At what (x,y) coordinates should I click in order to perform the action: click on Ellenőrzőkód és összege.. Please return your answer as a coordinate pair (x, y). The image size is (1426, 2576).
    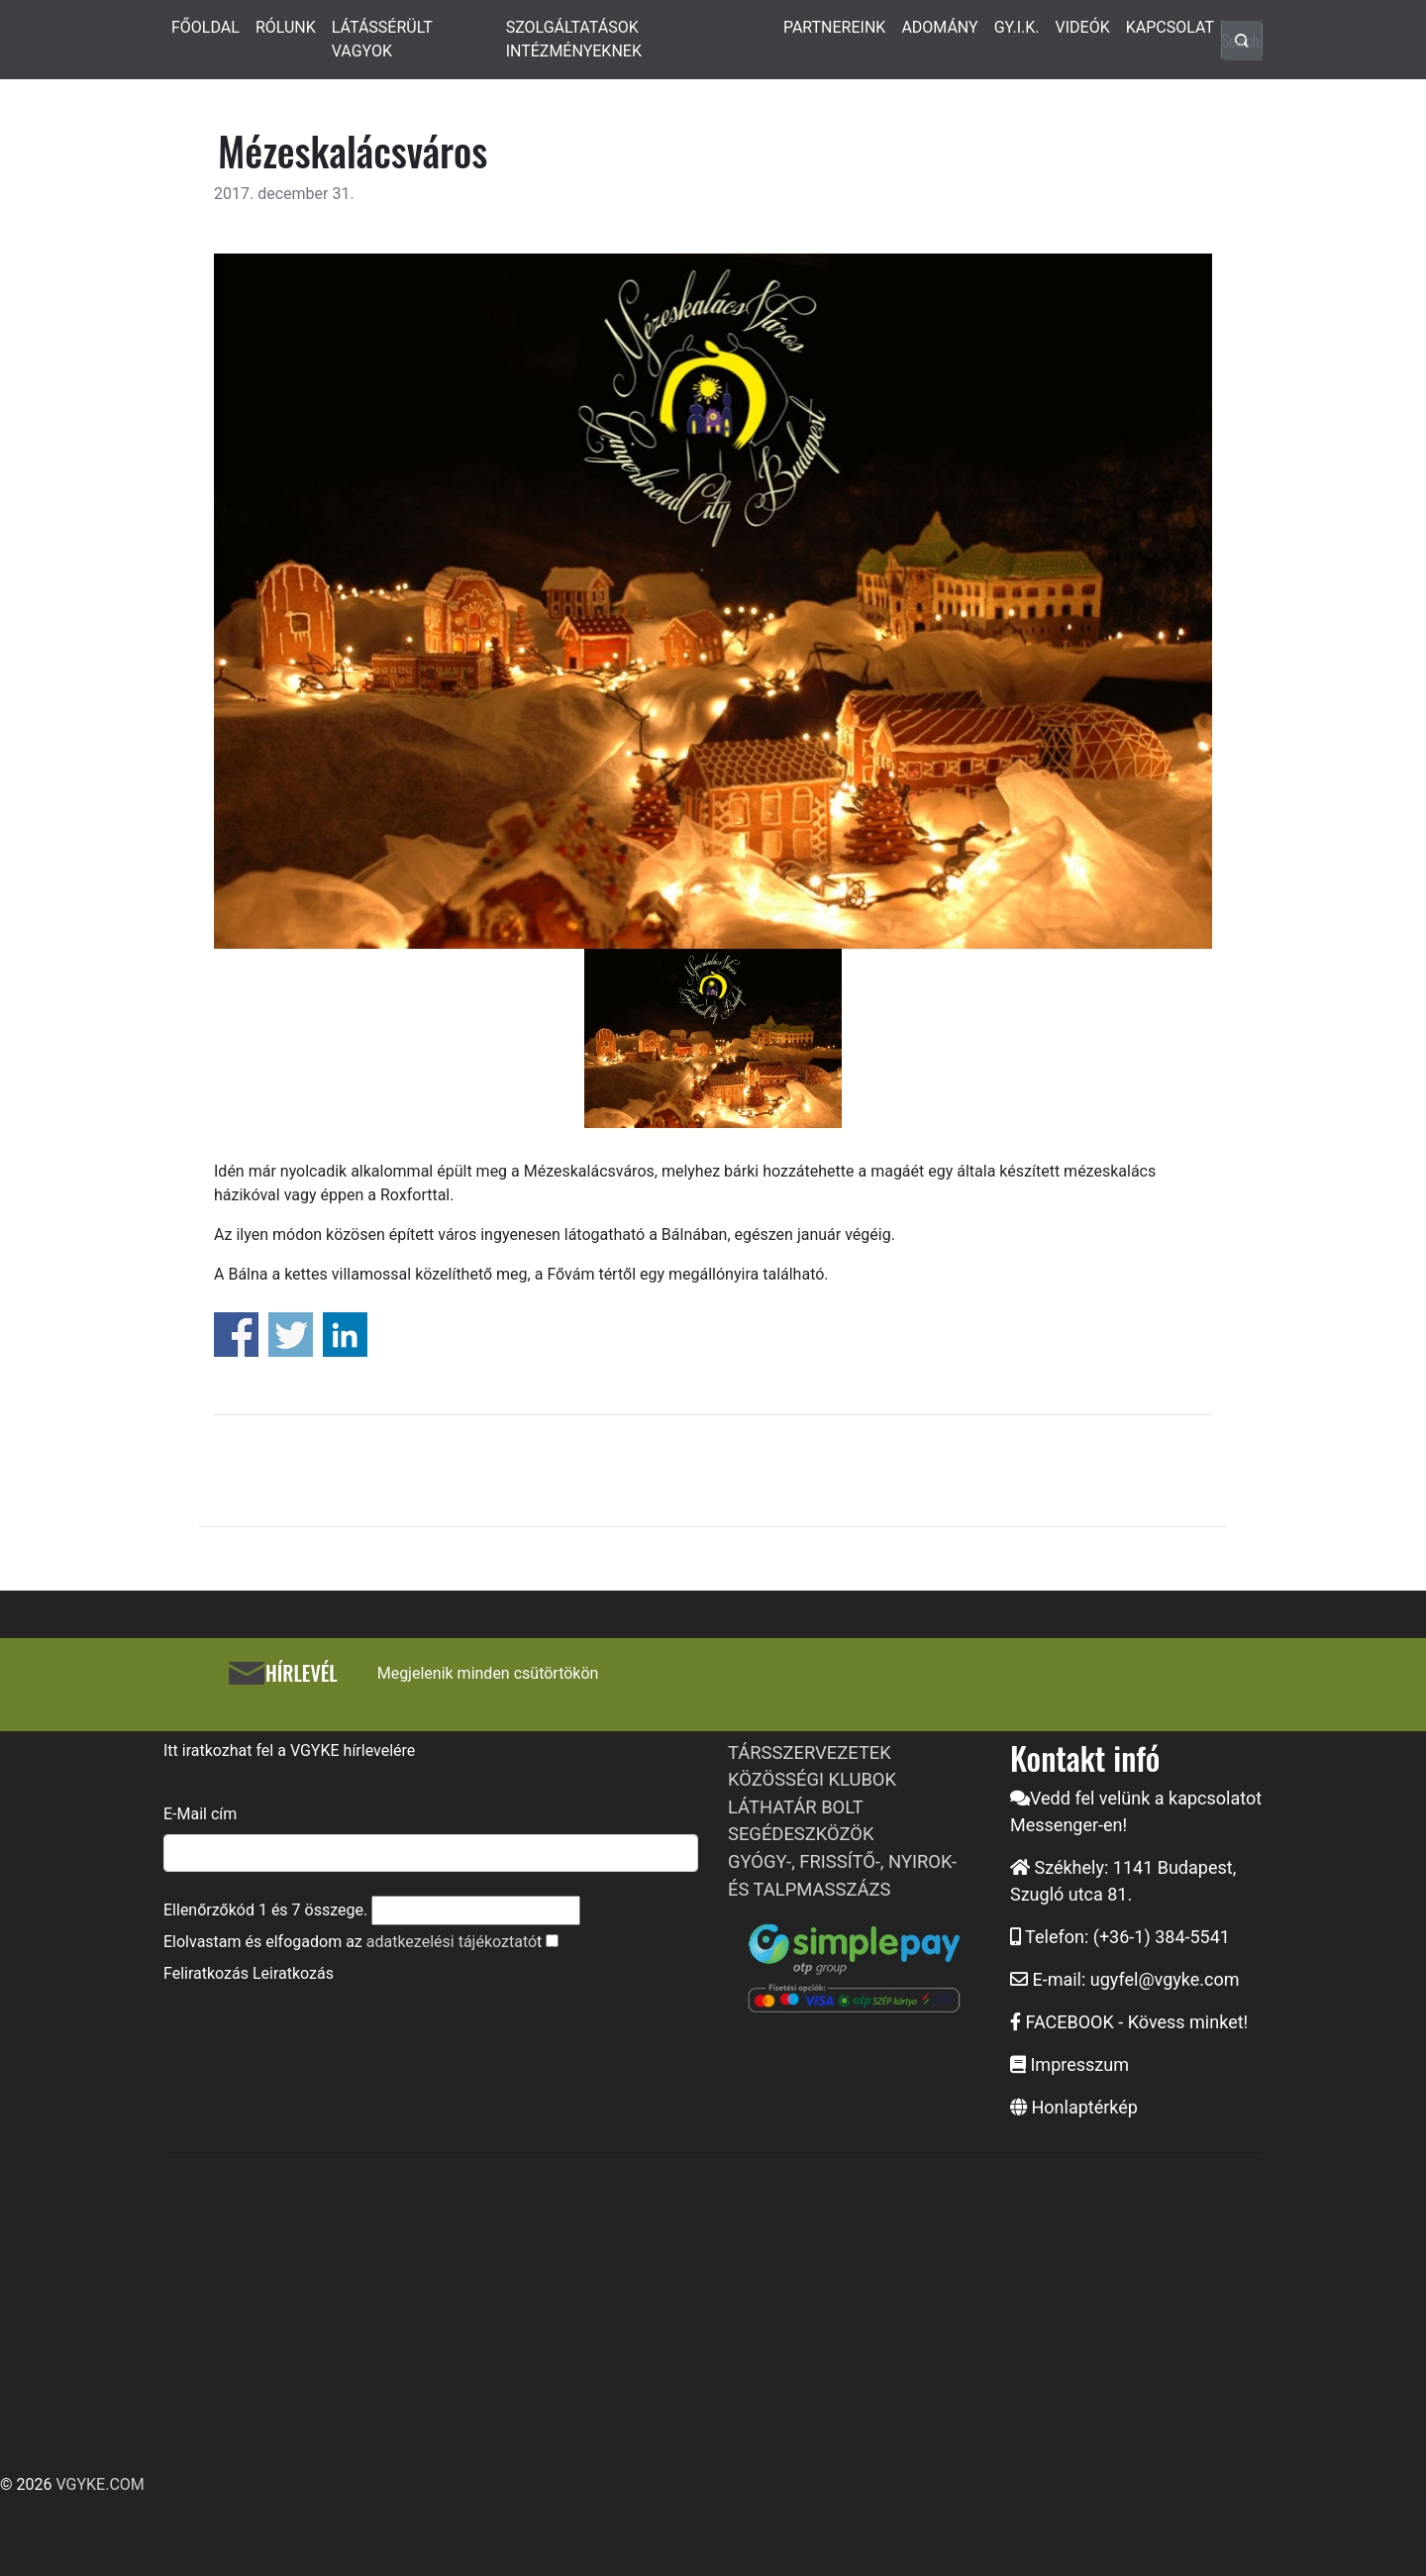
    Looking at the image, I should click on (265, 1910).